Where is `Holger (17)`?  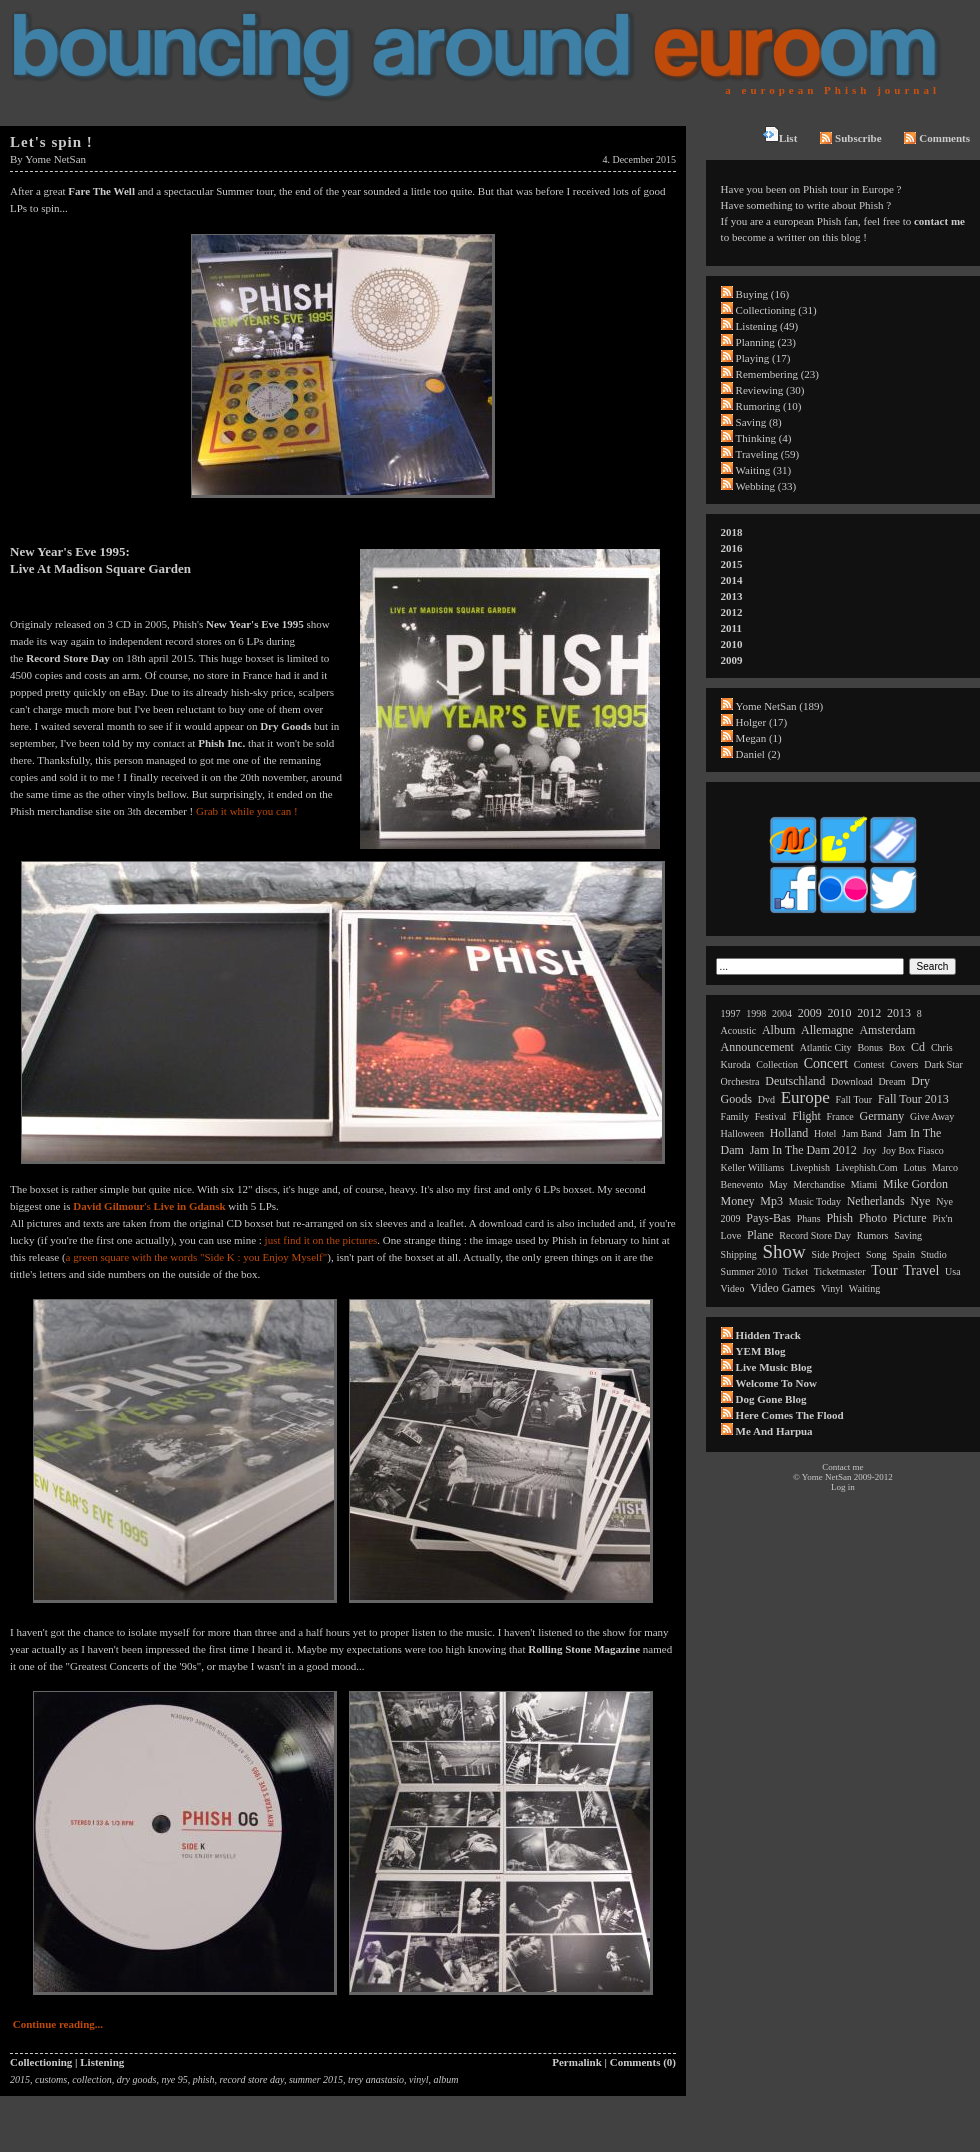 Holger (17) is located at coordinates (762, 722).